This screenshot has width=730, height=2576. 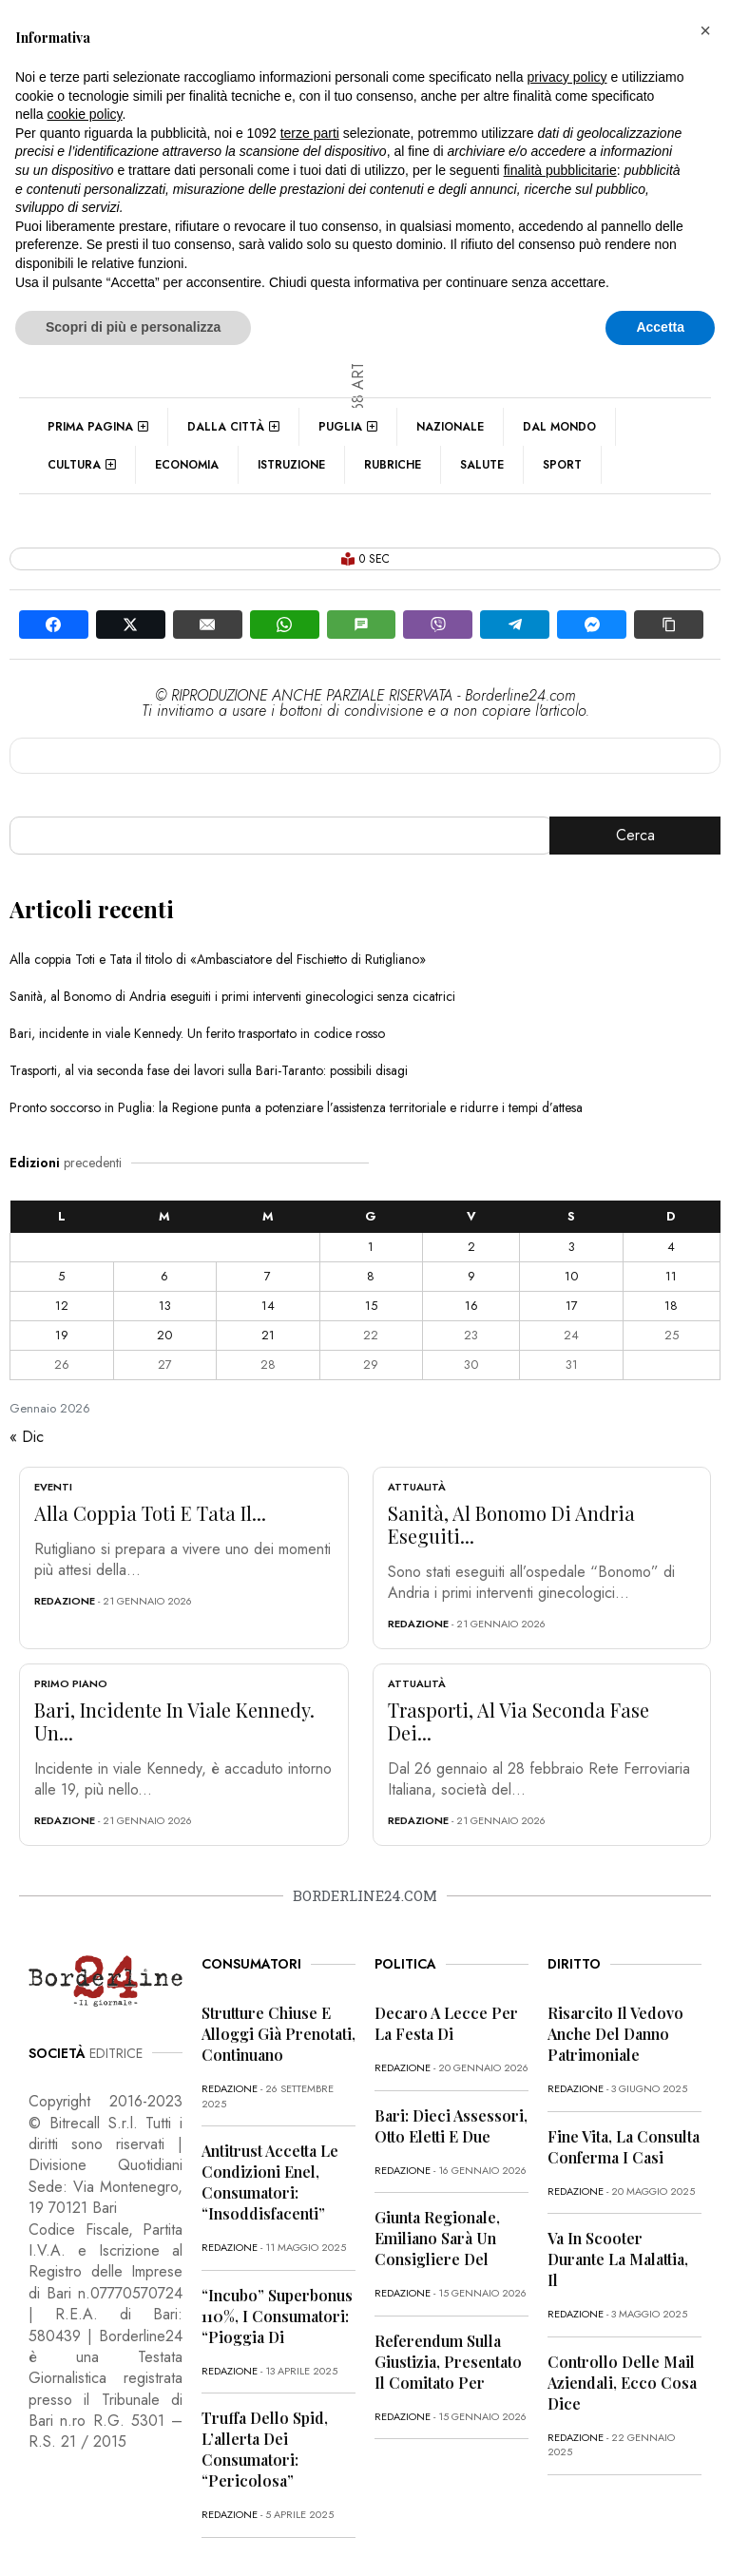 I want to click on Controllo delle mail aziendali, ecco cosa dice, so click(x=622, y=2382).